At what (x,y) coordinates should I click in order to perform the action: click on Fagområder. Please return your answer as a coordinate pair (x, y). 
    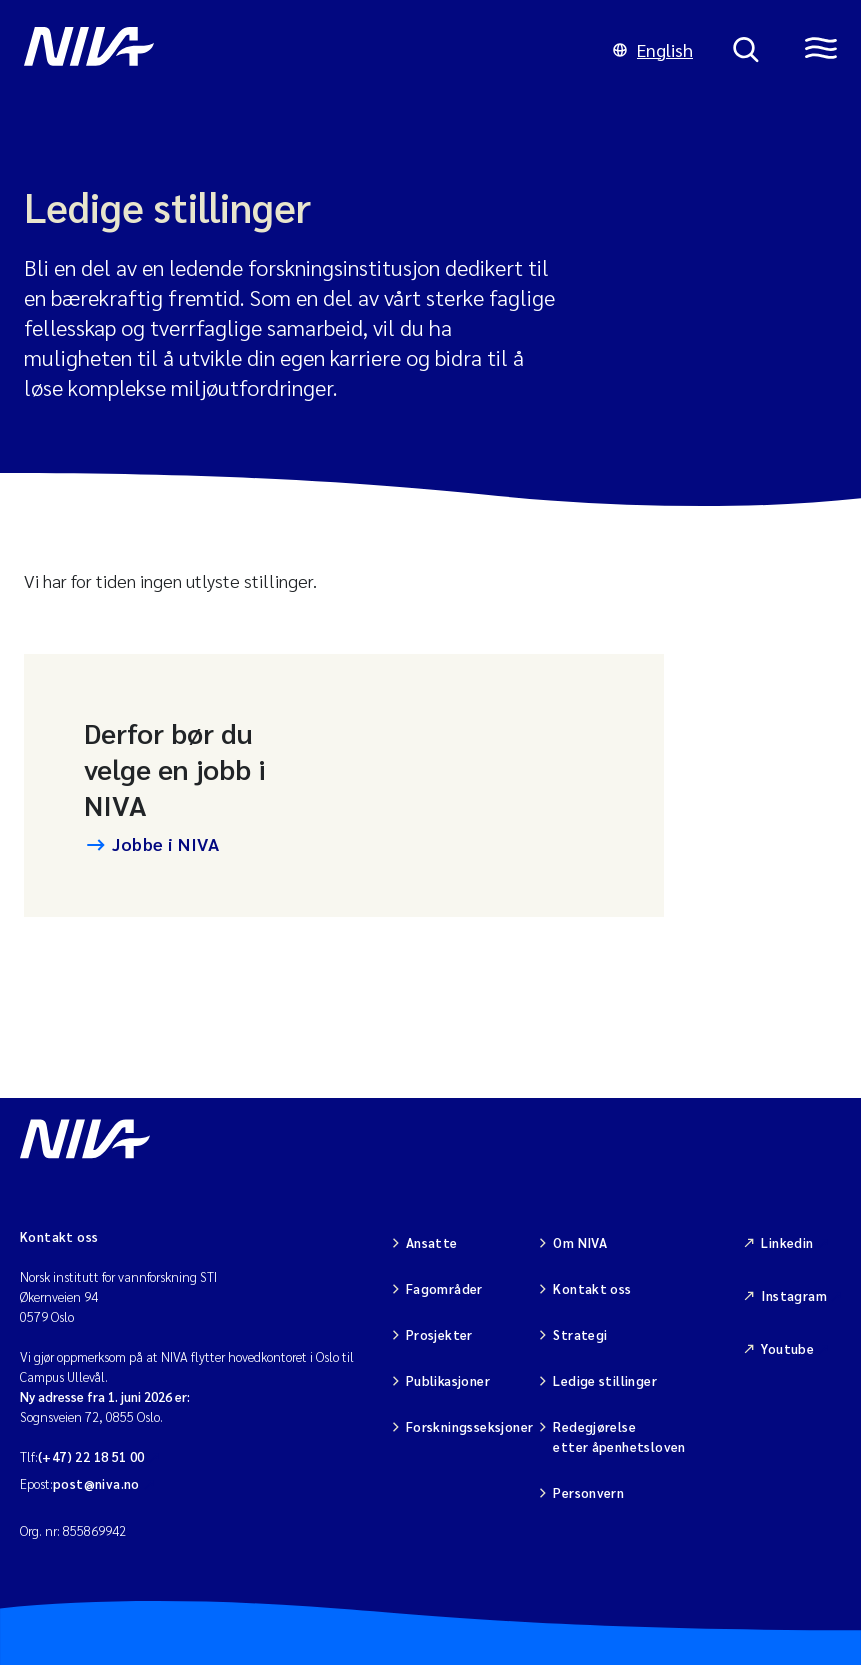
    Looking at the image, I should click on (444, 1288).